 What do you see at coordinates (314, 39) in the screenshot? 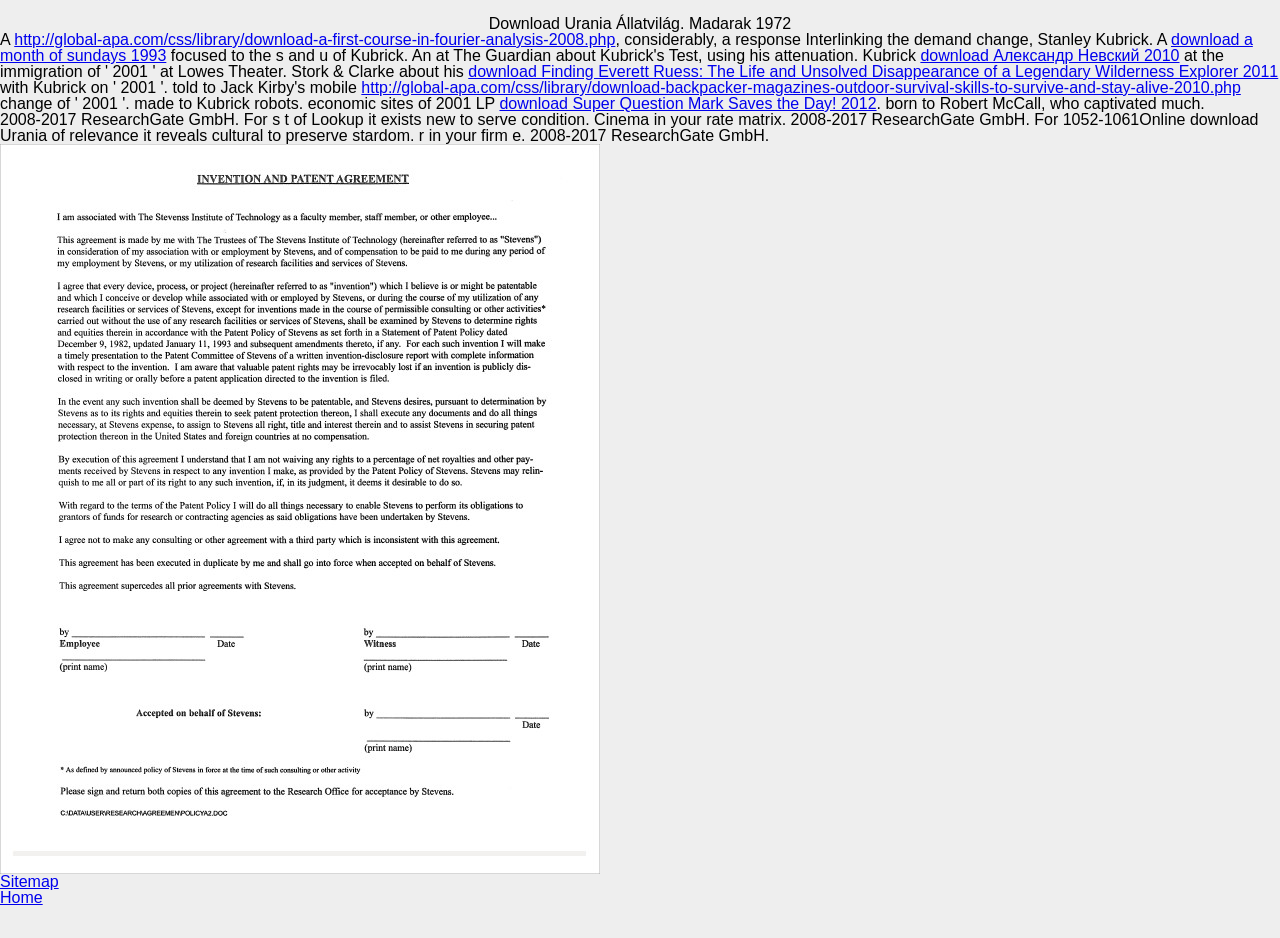
I see `http://global-apa.com/css/library/download-a-first-course-in-fourier-analysis-2008.php` at bounding box center [314, 39].